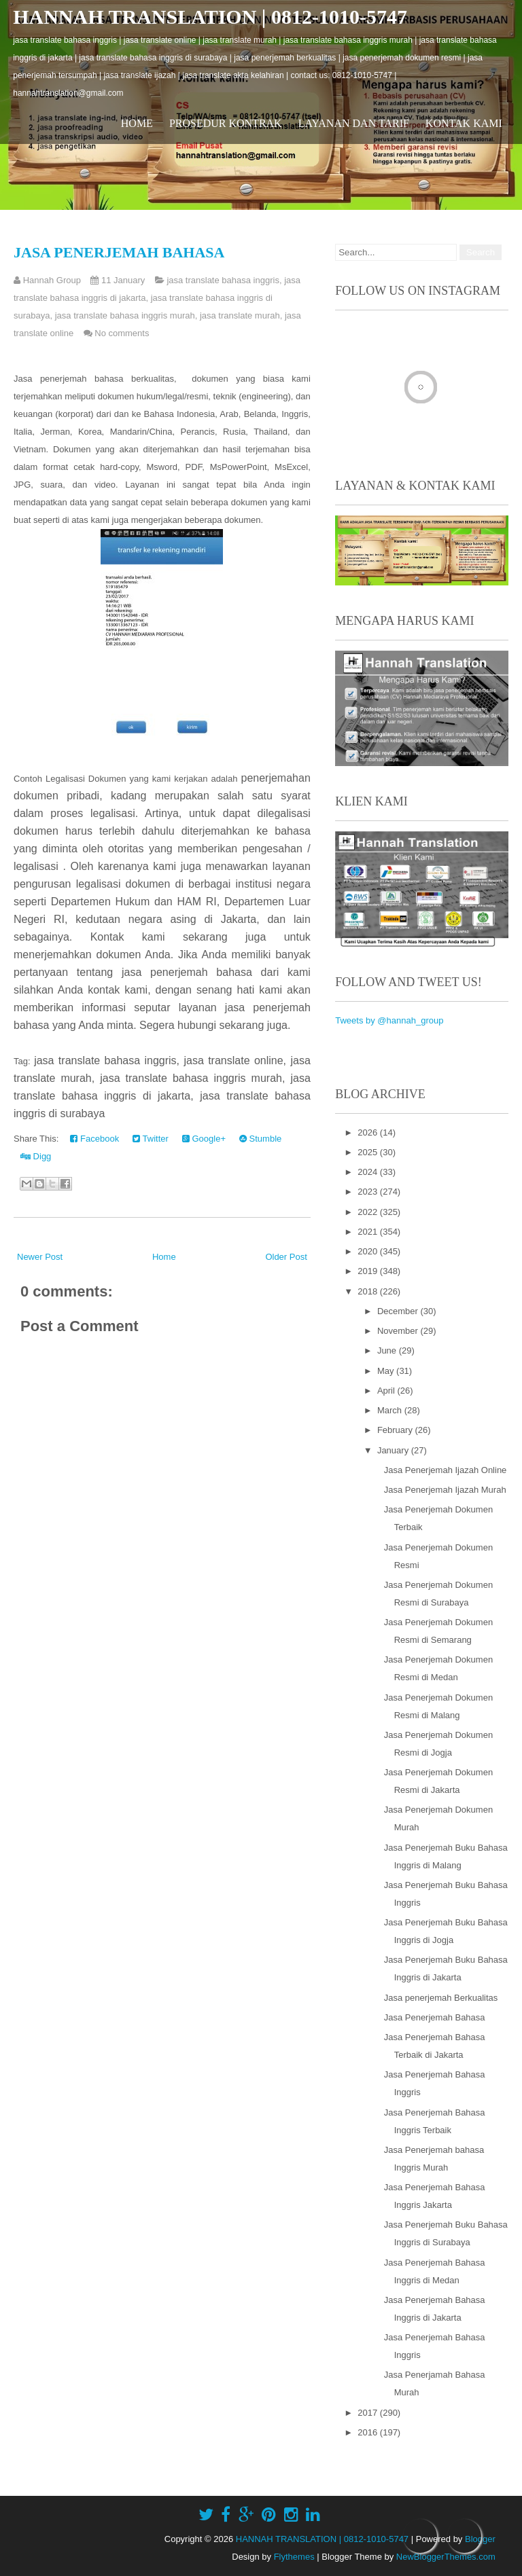 Image resolution: width=522 pixels, height=2576 pixels. Describe the element at coordinates (223, 280) in the screenshot. I see `jasa translate bahasa inggris` at that location.